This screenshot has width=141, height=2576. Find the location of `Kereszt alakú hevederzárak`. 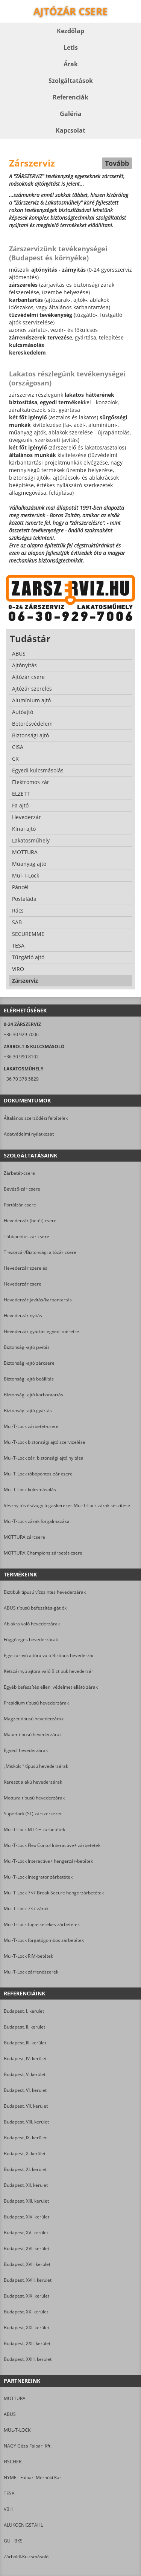

Kereszt alakú hevederzárak is located at coordinates (33, 1782).